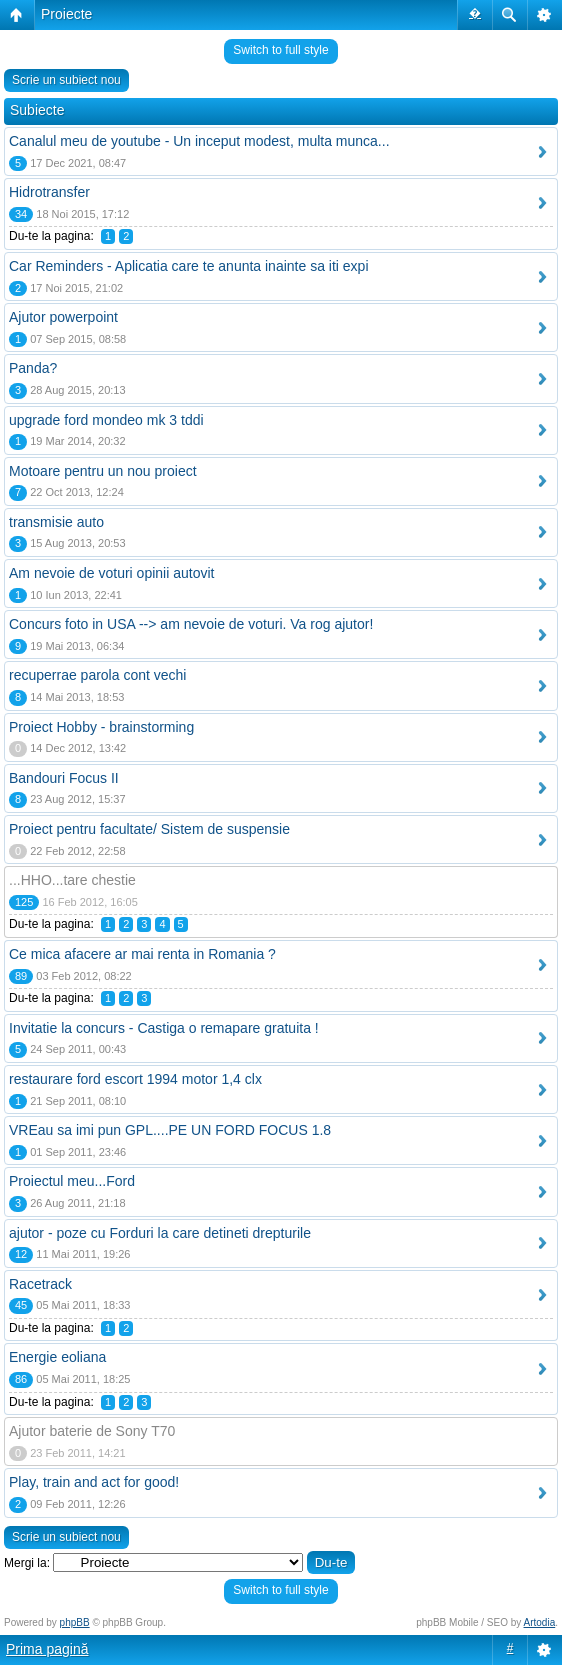 The height and width of the screenshot is (1665, 562). I want to click on Proiect Hobby - brainstorming, so click(101, 727).